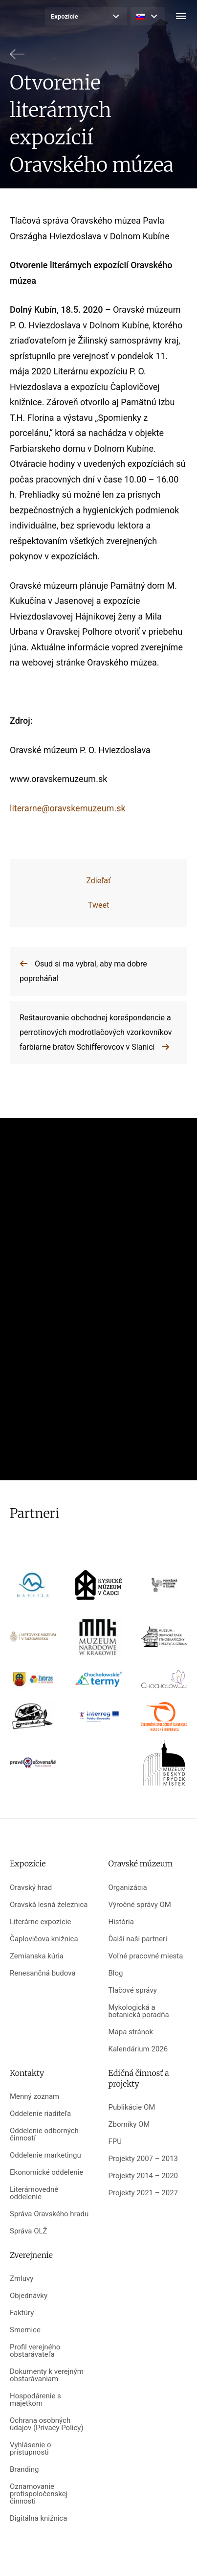 The width and height of the screenshot is (197, 2576). Describe the element at coordinates (31, 1887) in the screenshot. I see `Oravský hrad` at that location.